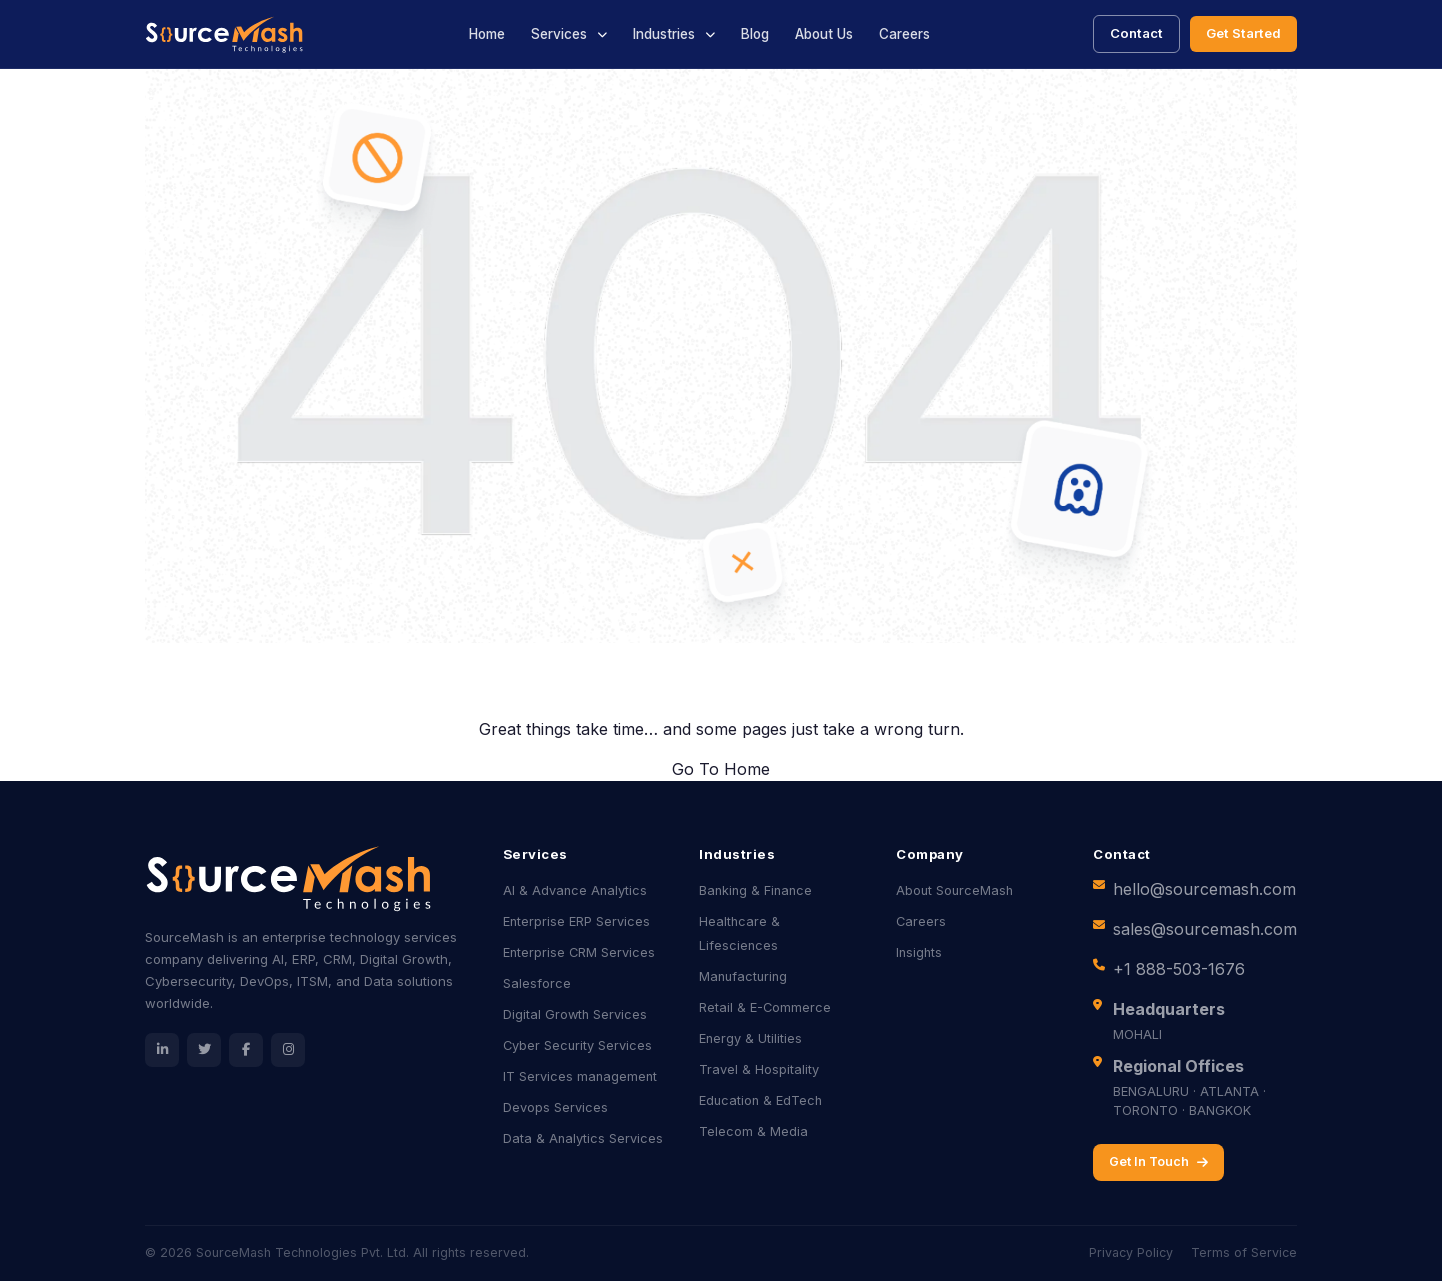  I want to click on Cyber Security Services, so click(577, 1045).